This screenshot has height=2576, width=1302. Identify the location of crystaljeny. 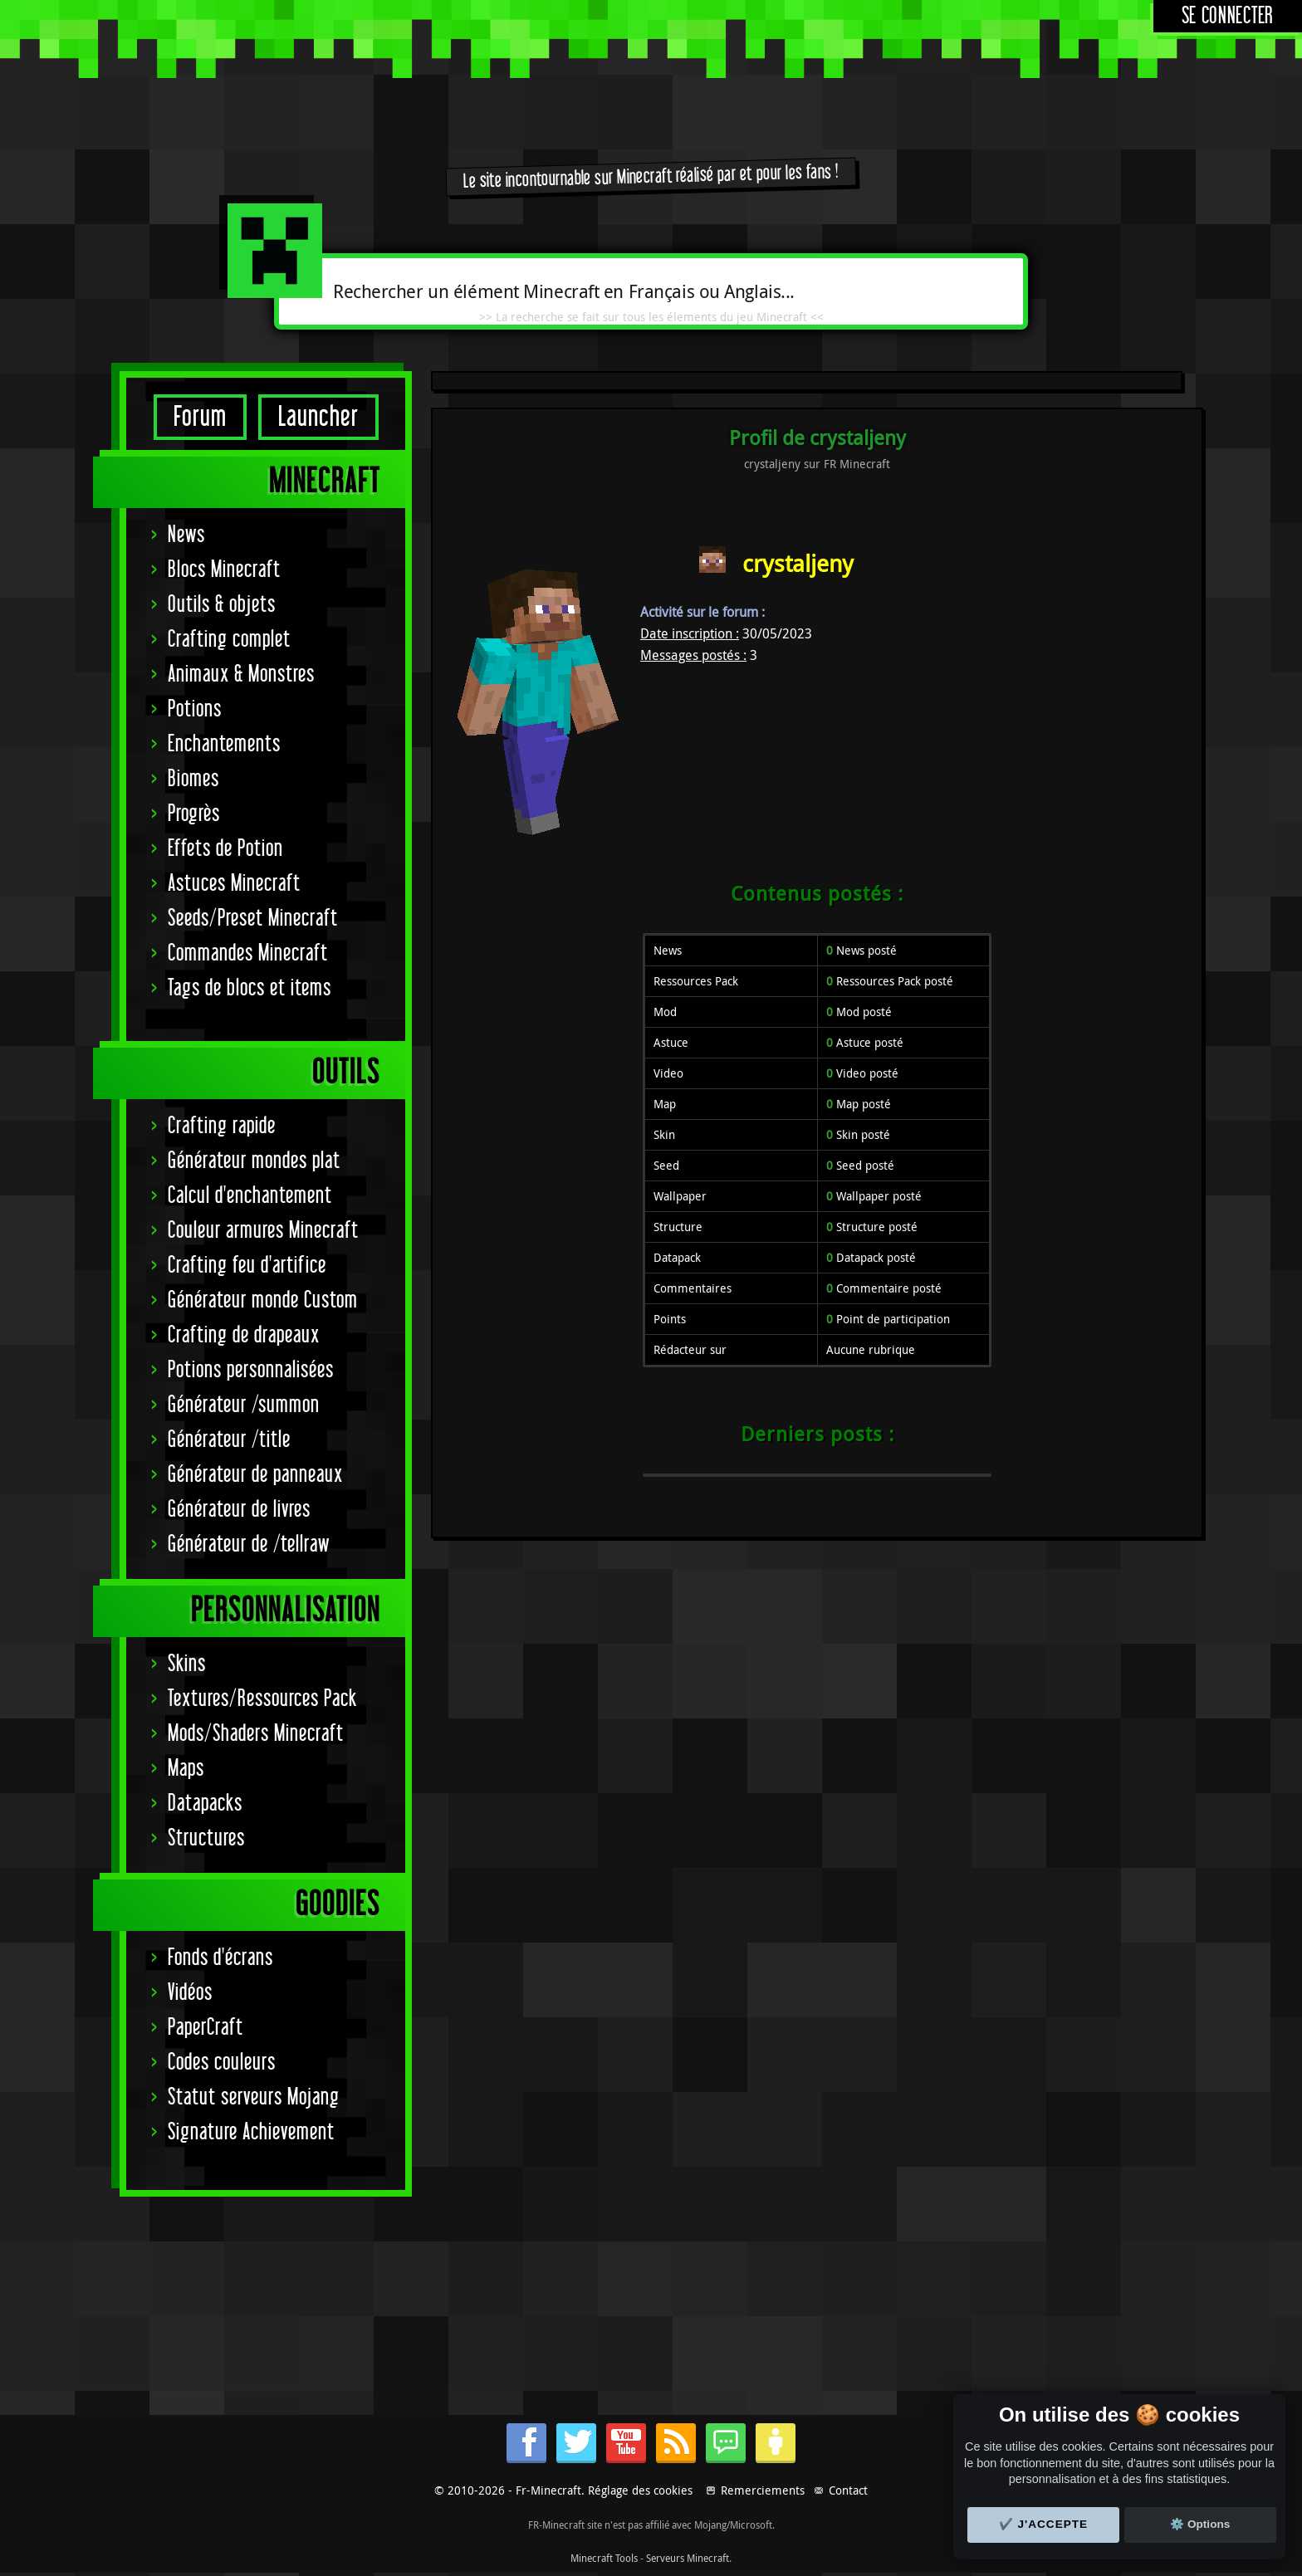
(798, 563).